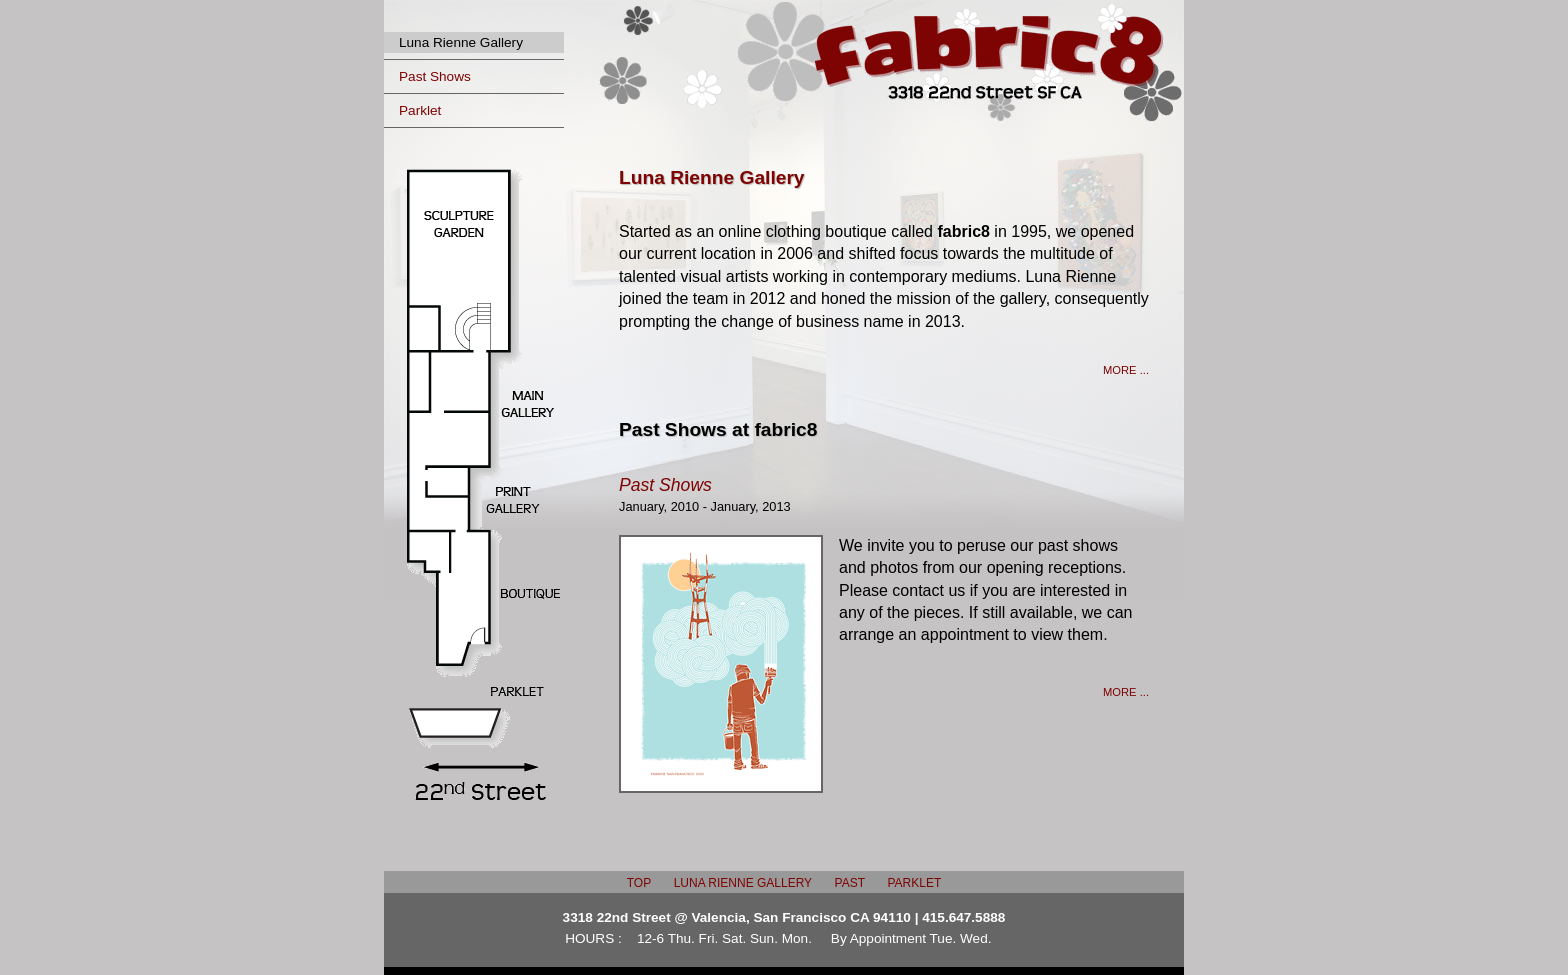  What do you see at coordinates (743, 883) in the screenshot?
I see `LUNA RIENNE GALLERY` at bounding box center [743, 883].